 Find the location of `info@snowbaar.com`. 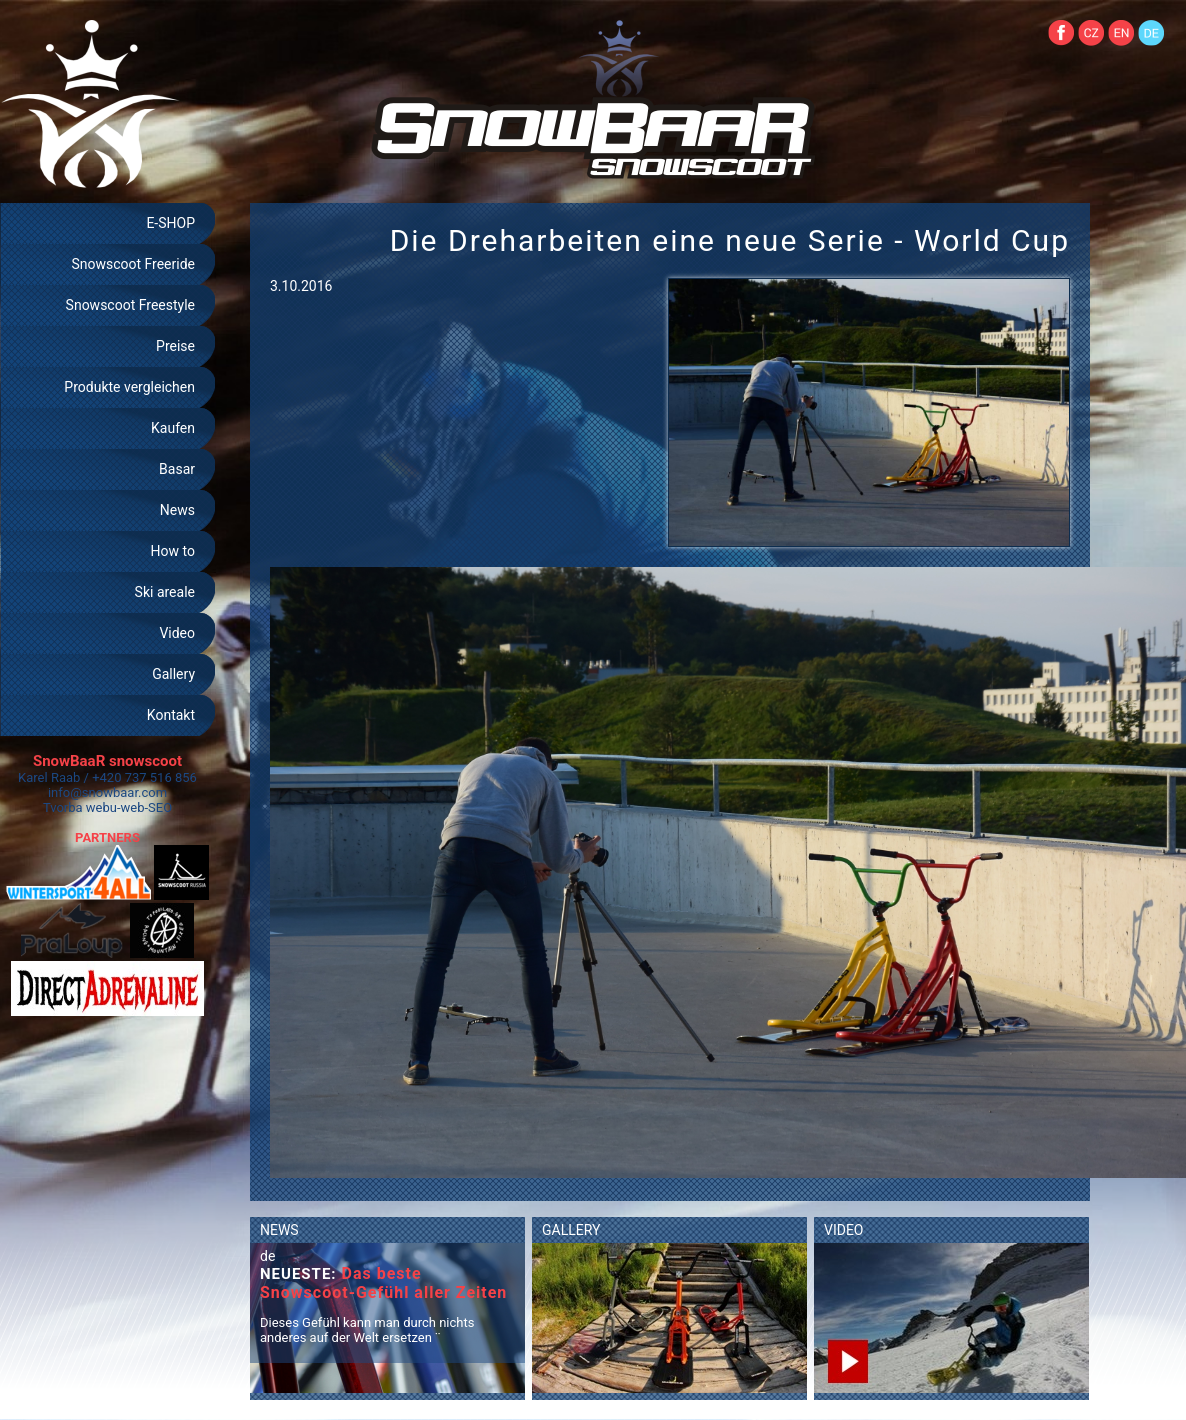

info@snowbaar.com is located at coordinates (107, 792).